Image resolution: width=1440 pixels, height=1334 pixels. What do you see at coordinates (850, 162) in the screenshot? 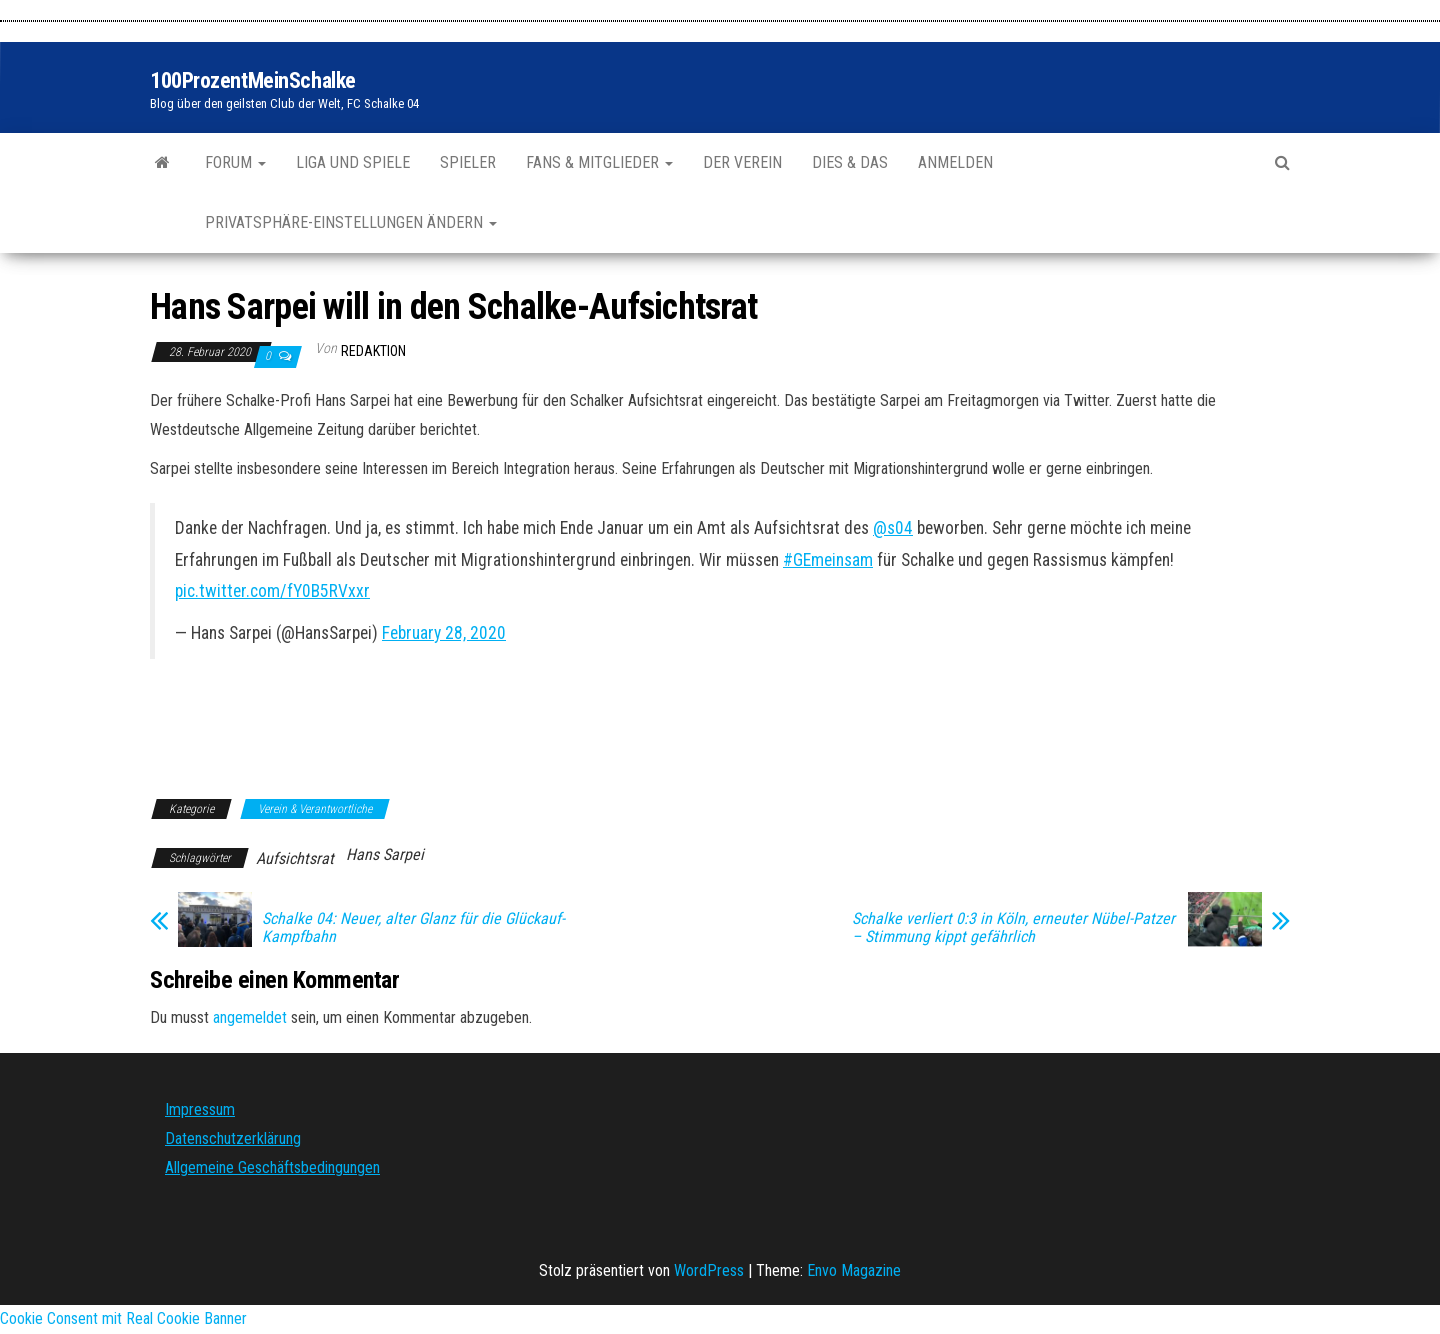
I see `Dies & Das` at bounding box center [850, 162].